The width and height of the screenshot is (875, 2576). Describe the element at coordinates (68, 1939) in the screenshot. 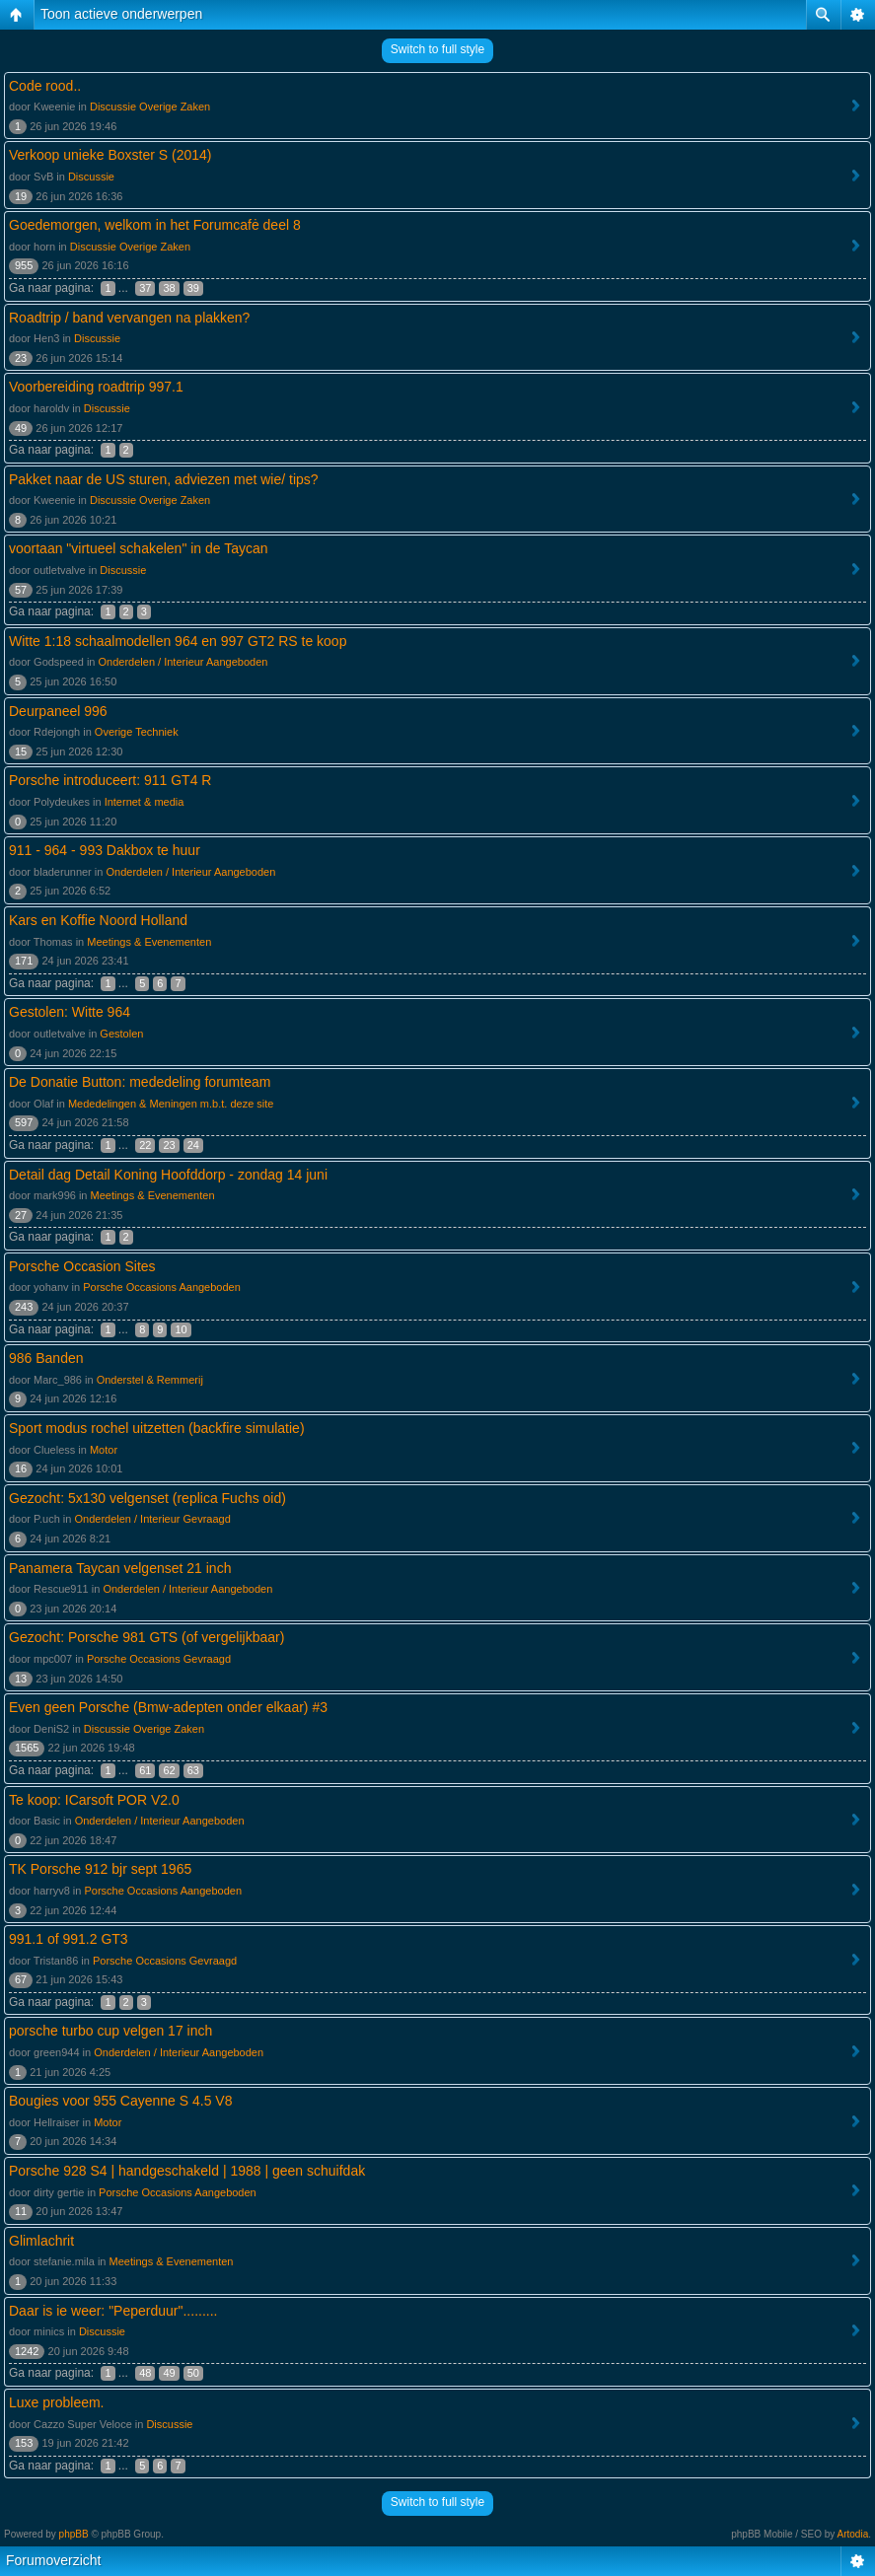

I see `991.1 of 991.2 GT3` at that location.